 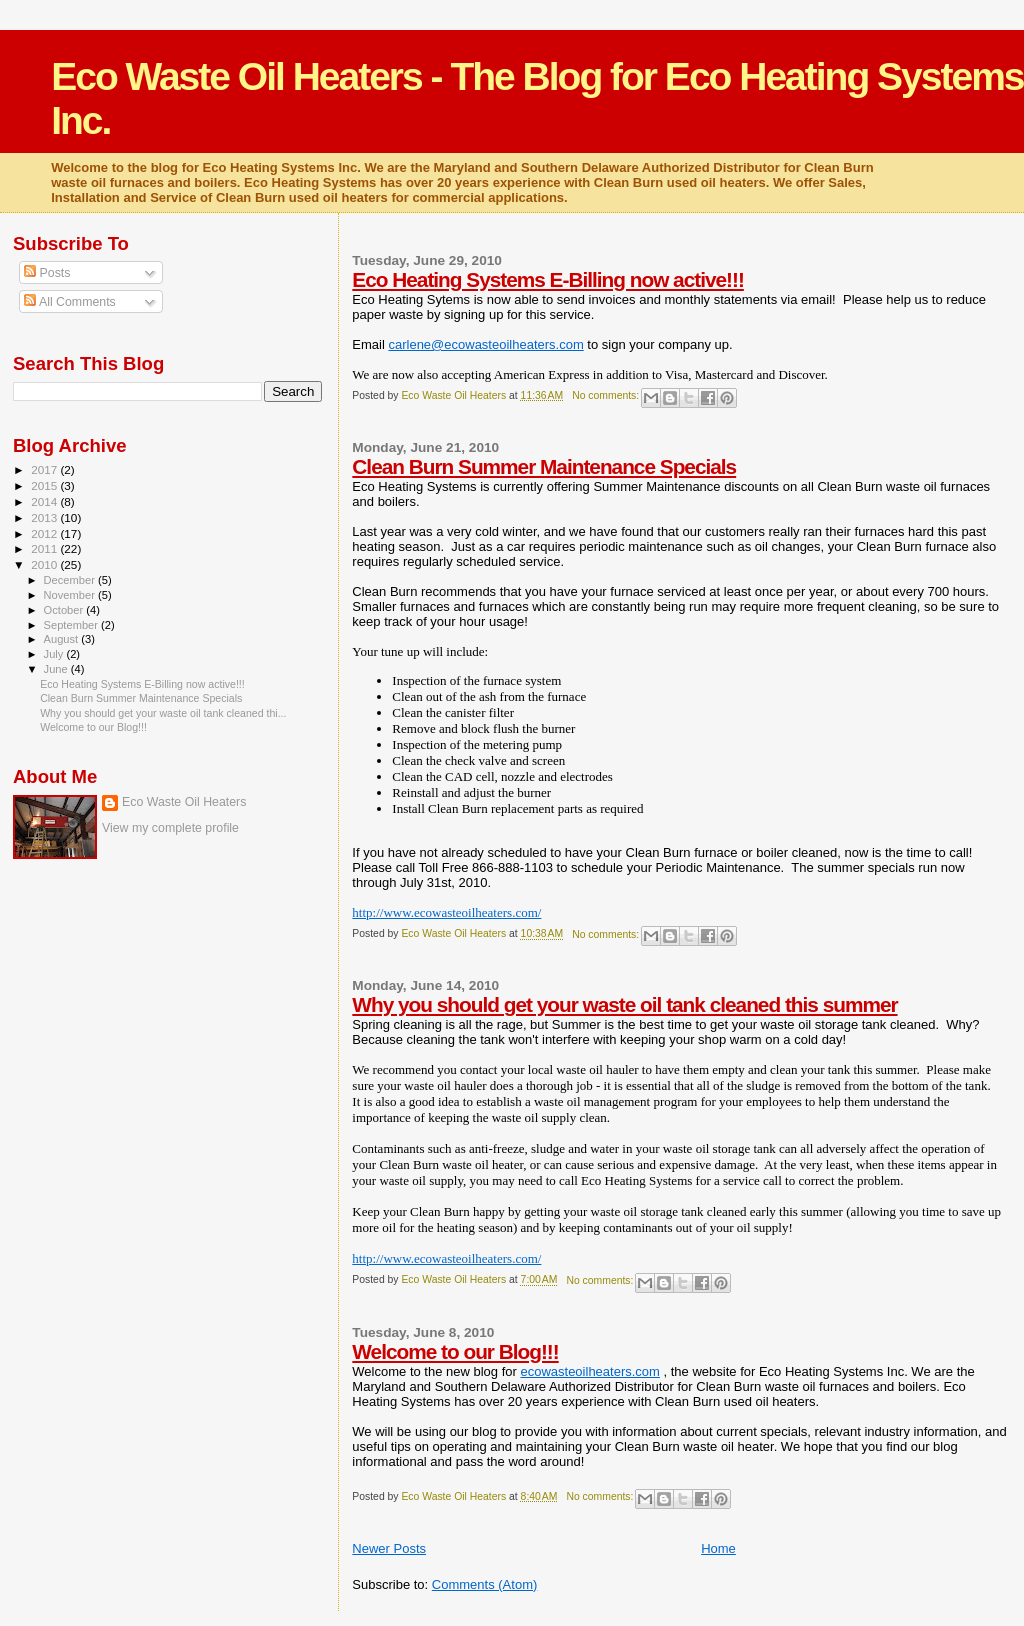 I want to click on 2015, so click(x=45, y=485).